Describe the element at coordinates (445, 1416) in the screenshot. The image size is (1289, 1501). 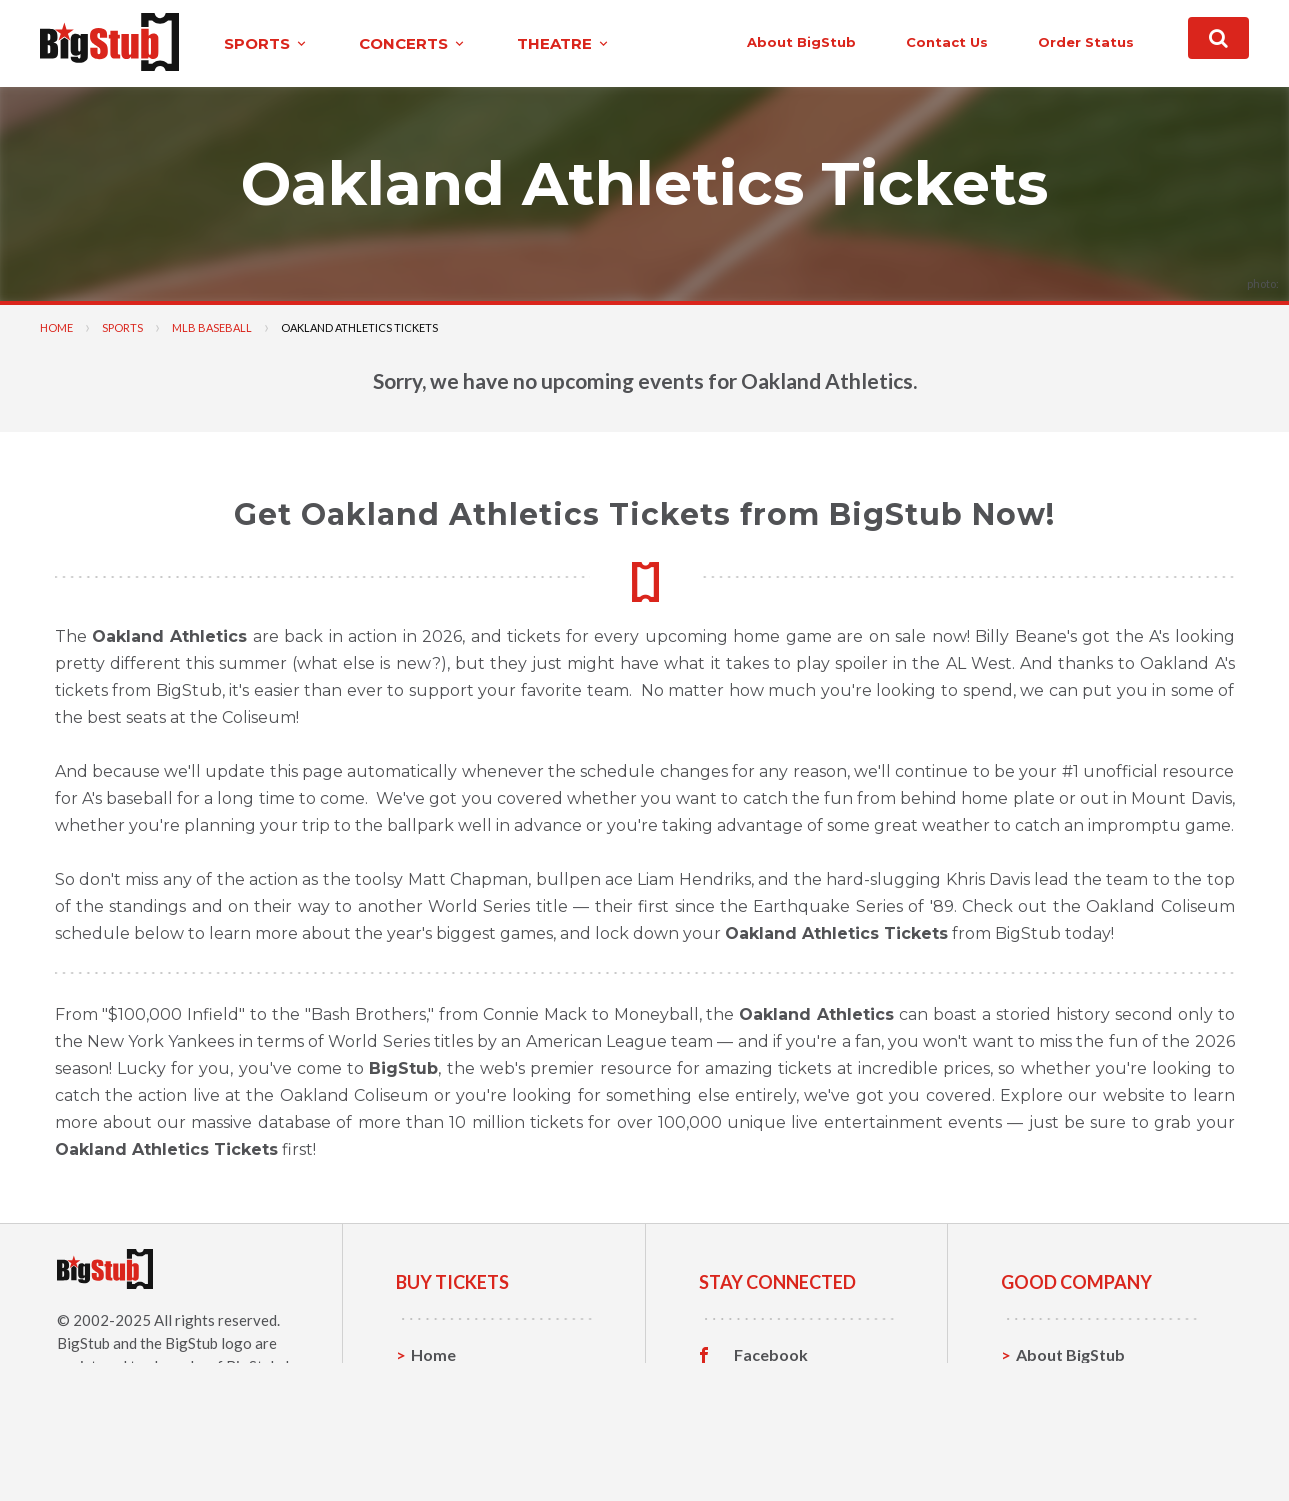
I see `Concerts` at that location.